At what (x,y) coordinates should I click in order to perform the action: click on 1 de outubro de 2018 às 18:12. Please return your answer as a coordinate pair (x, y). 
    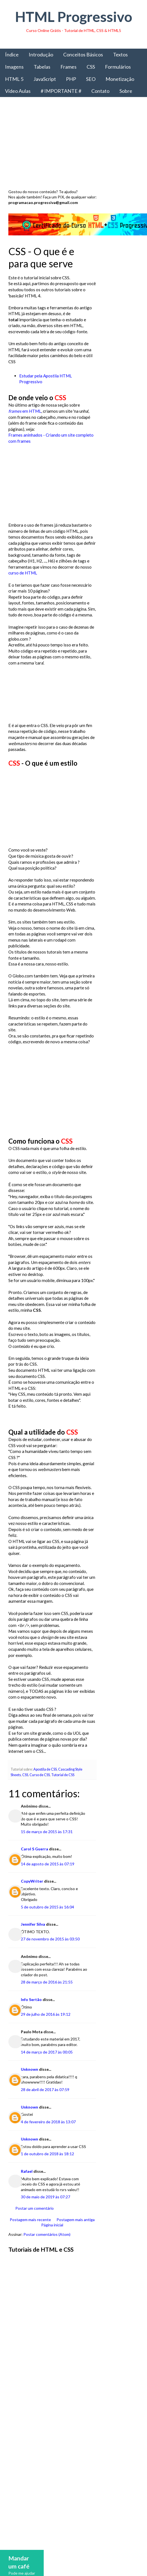
    Looking at the image, I should click on (47, 2171).